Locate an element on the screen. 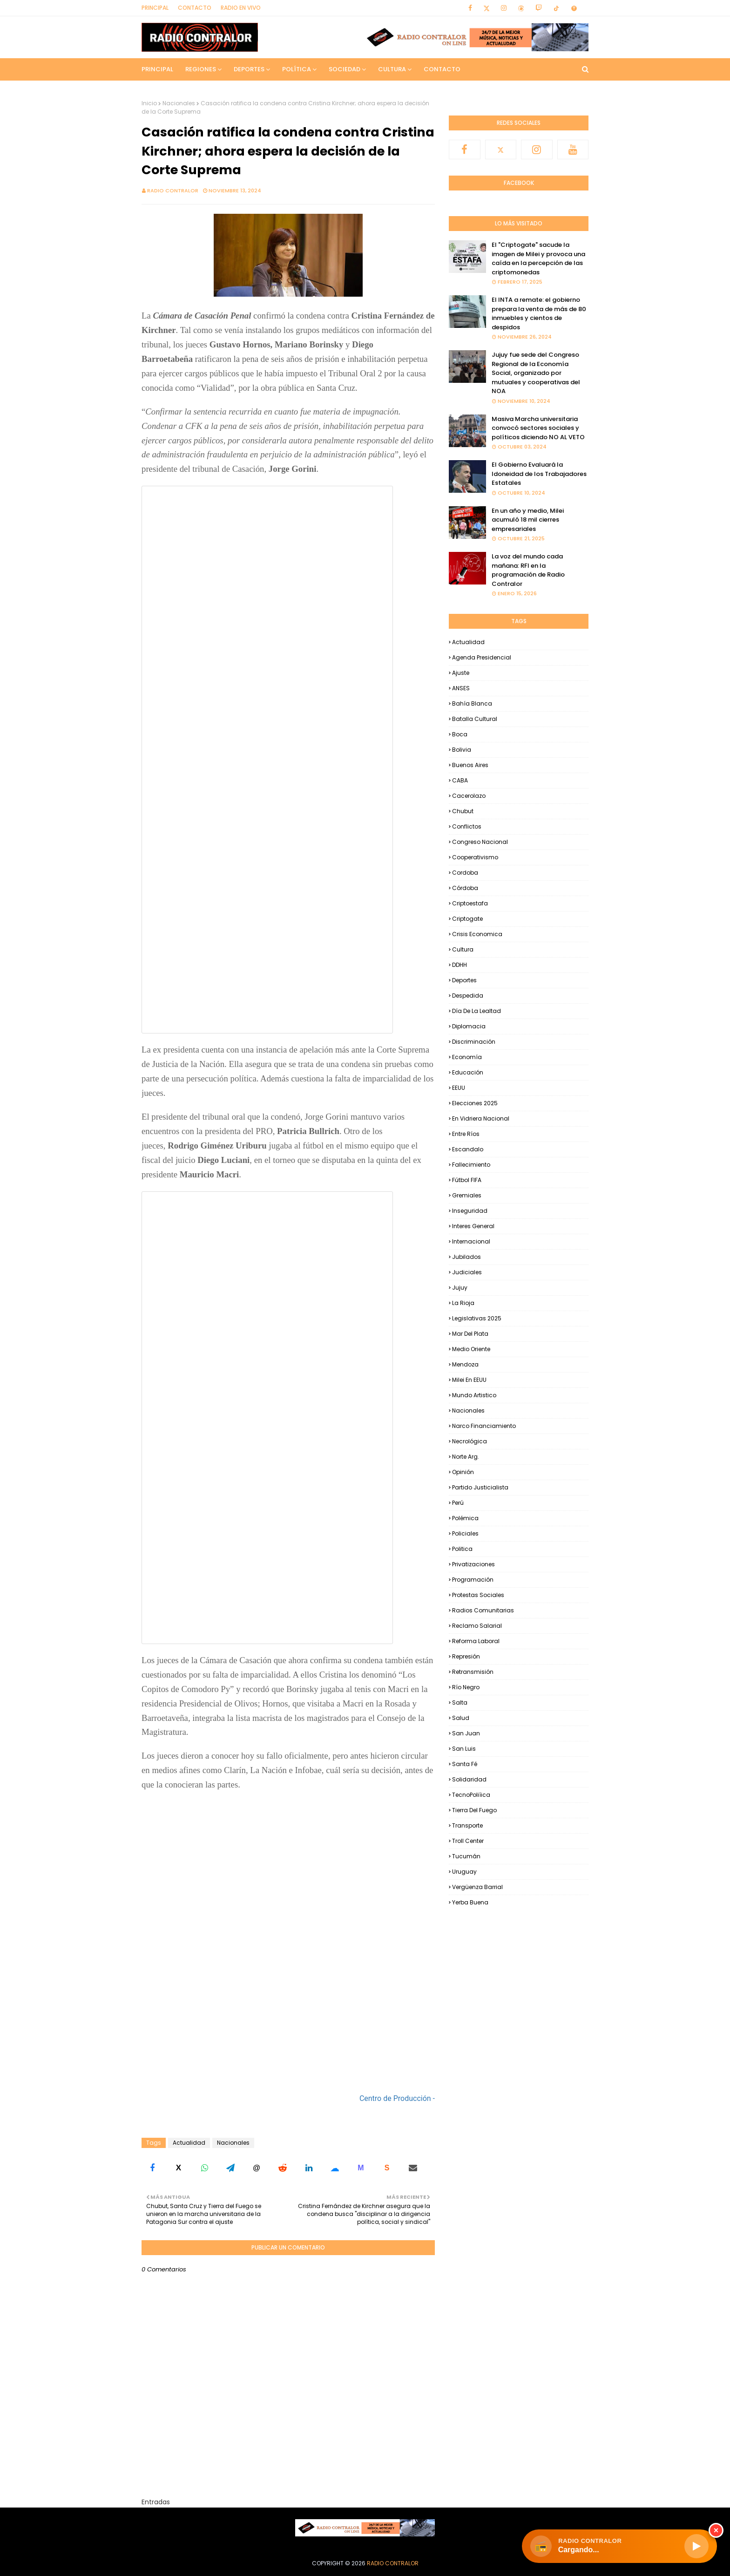 This screenshot has width=730, height=2576. Salud is located at coordinates (460, 1718).